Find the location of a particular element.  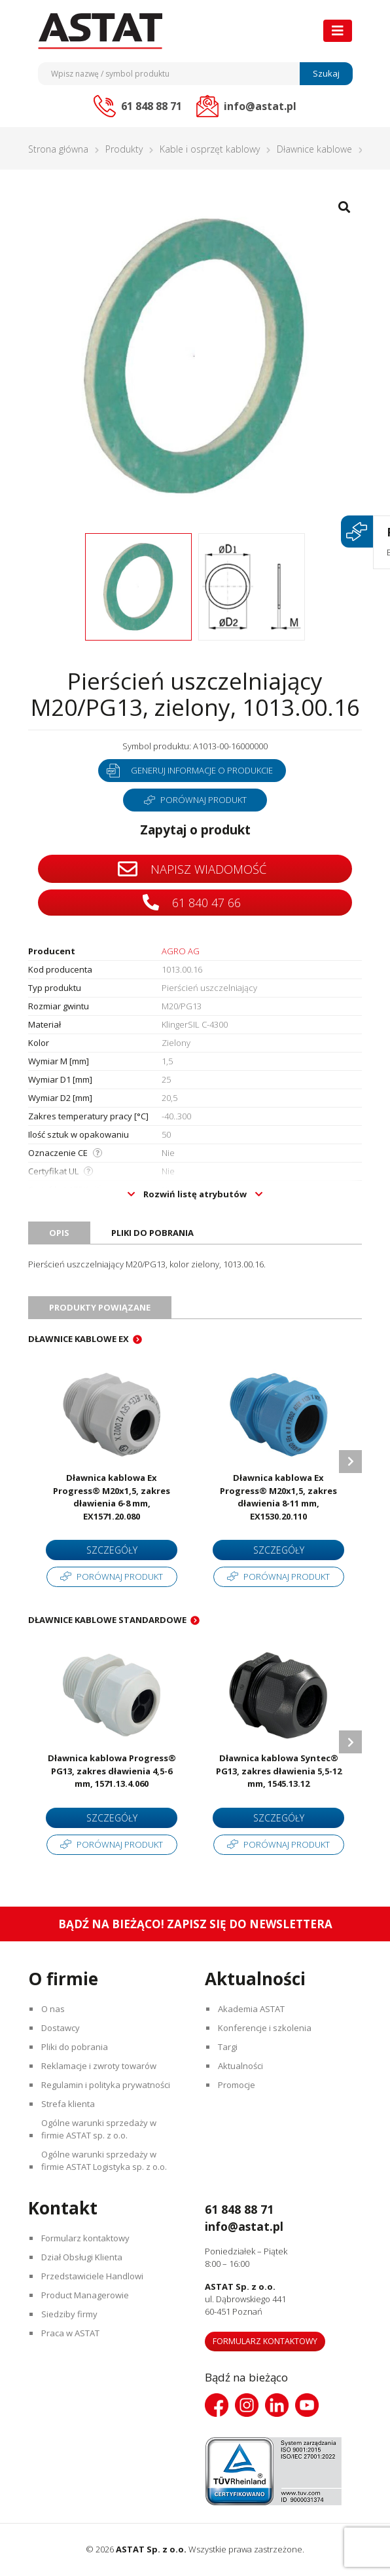

O nas is located at coordinates (53, 2009).